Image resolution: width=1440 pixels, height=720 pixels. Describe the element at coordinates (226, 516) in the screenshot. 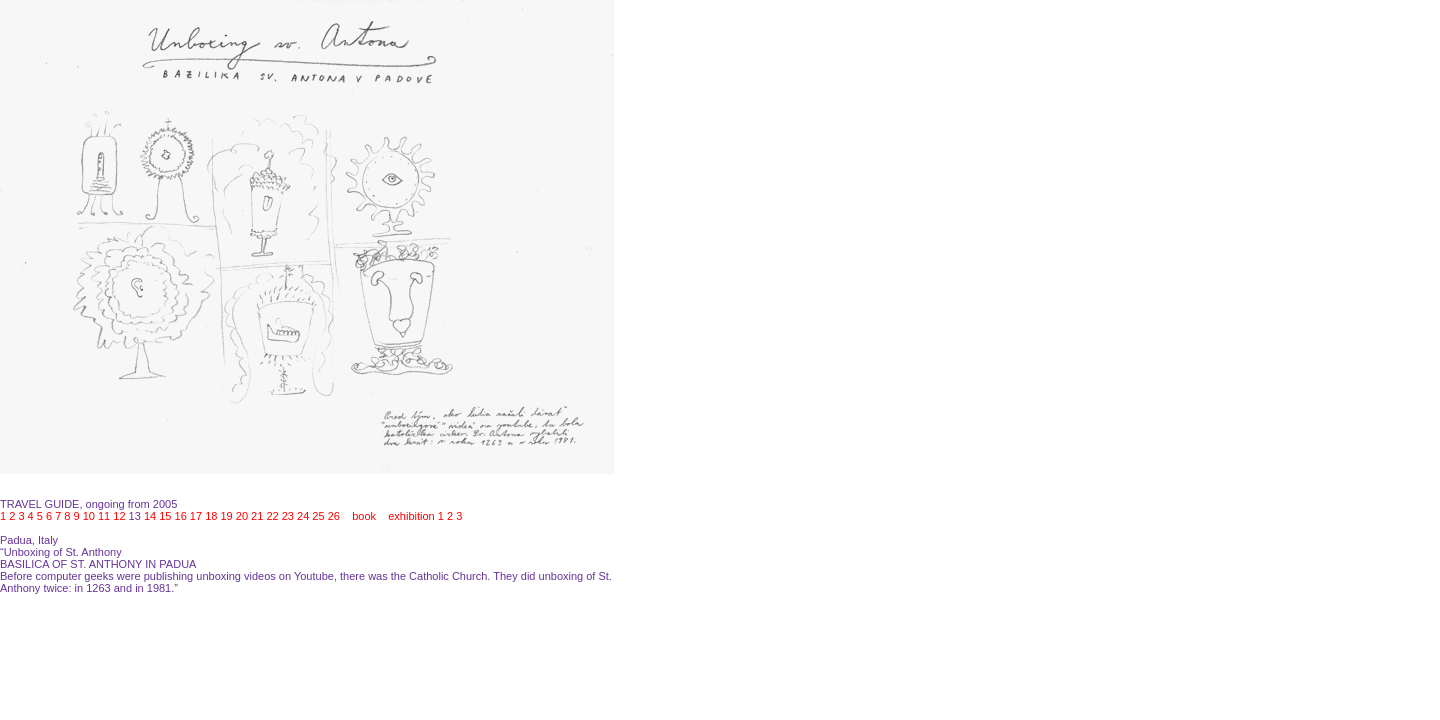

I see `19` at that location.